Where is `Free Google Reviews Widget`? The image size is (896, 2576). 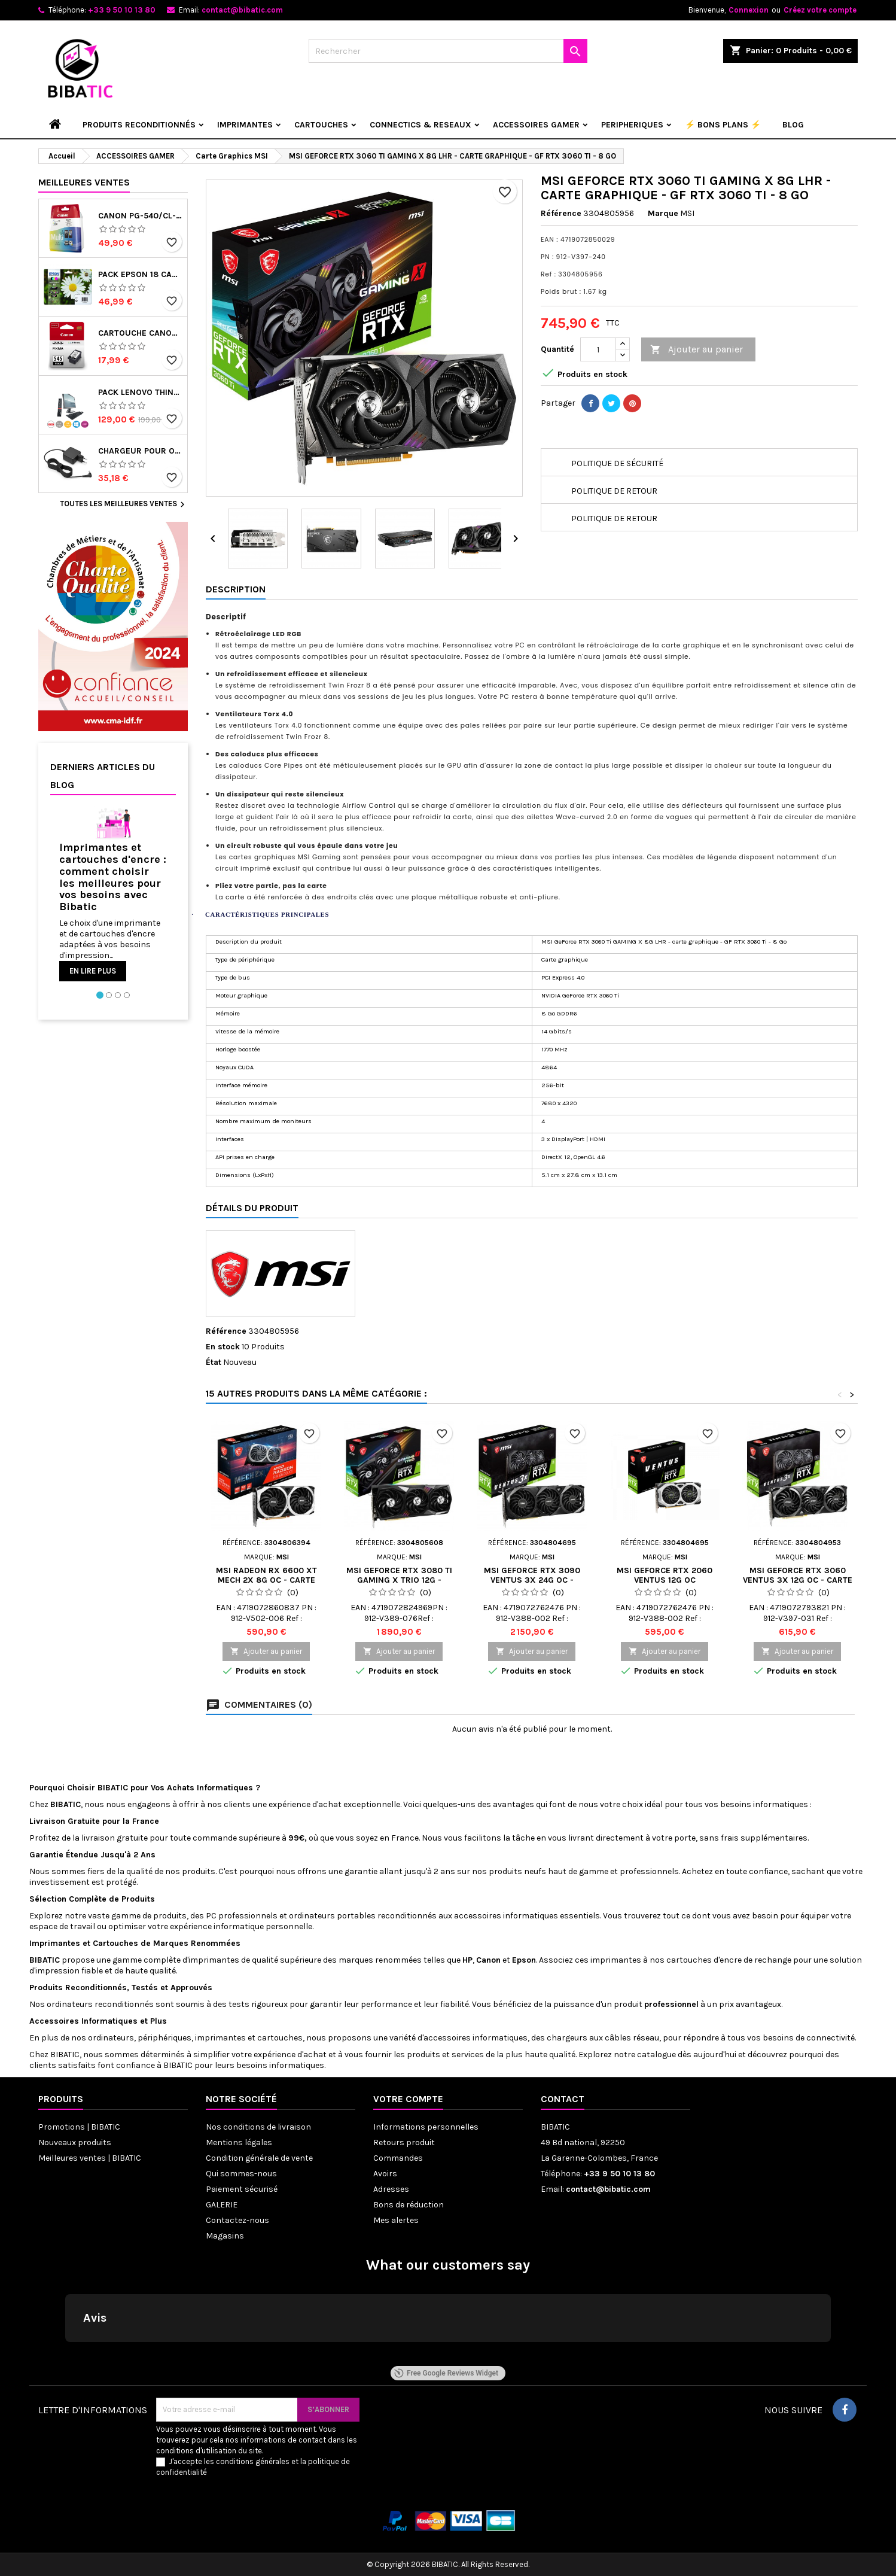
Free Google Reviews Widget is located at coordinates (446, 2373).